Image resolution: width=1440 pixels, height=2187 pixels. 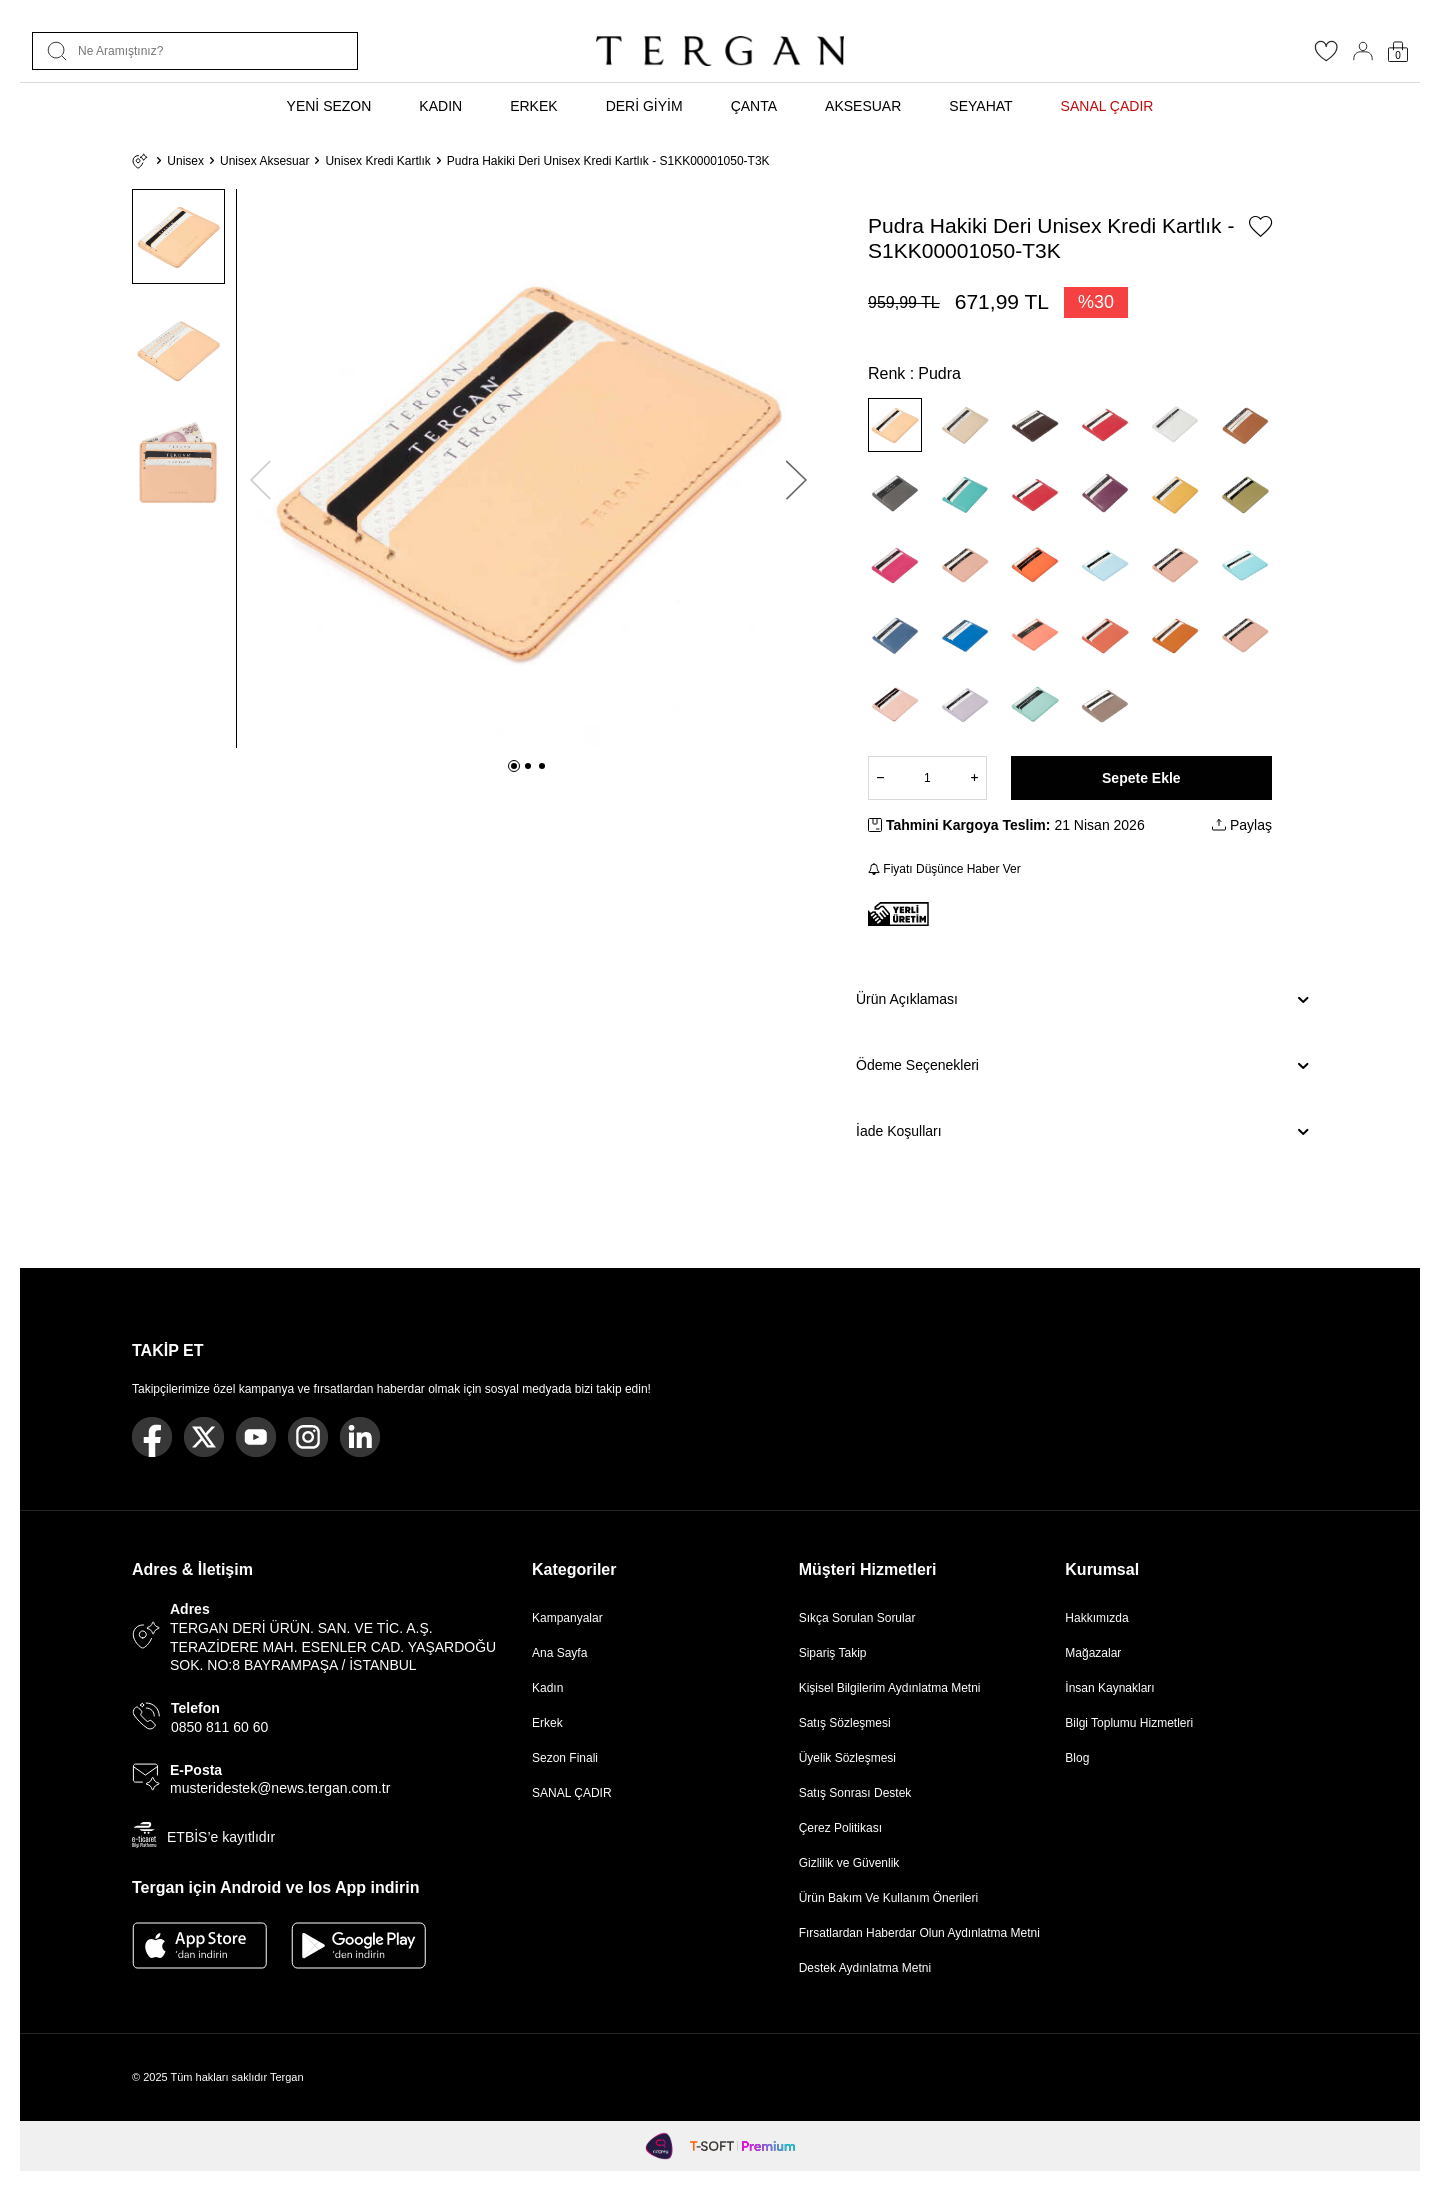 What do you see at coordinates (833, 1653) in the screenshot?
I see `Sipariş Takip` at bounding box center [833, 1653].